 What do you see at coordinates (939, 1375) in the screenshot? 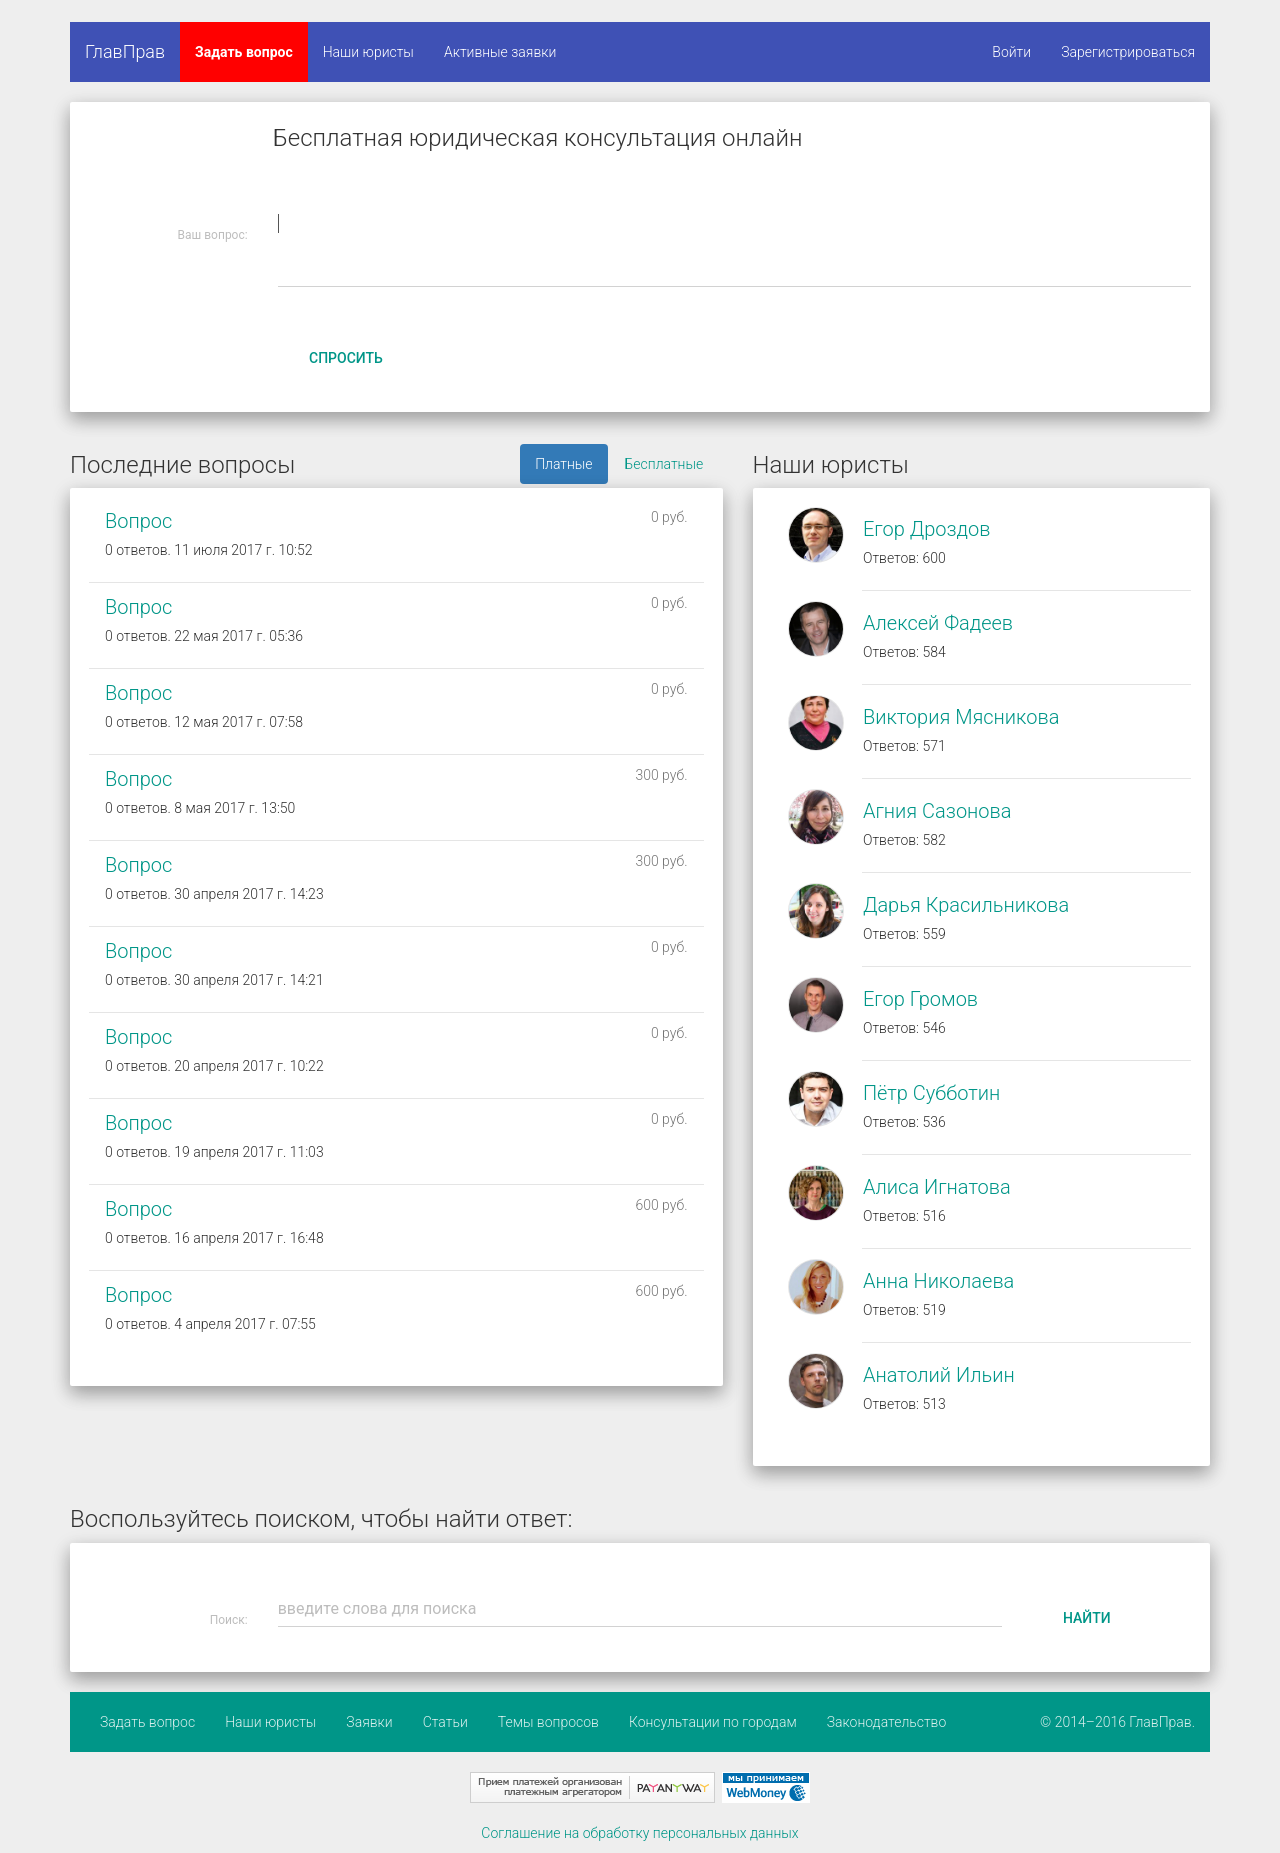
I see `Анатолий Ильин` at bounding box center [939, 1375].